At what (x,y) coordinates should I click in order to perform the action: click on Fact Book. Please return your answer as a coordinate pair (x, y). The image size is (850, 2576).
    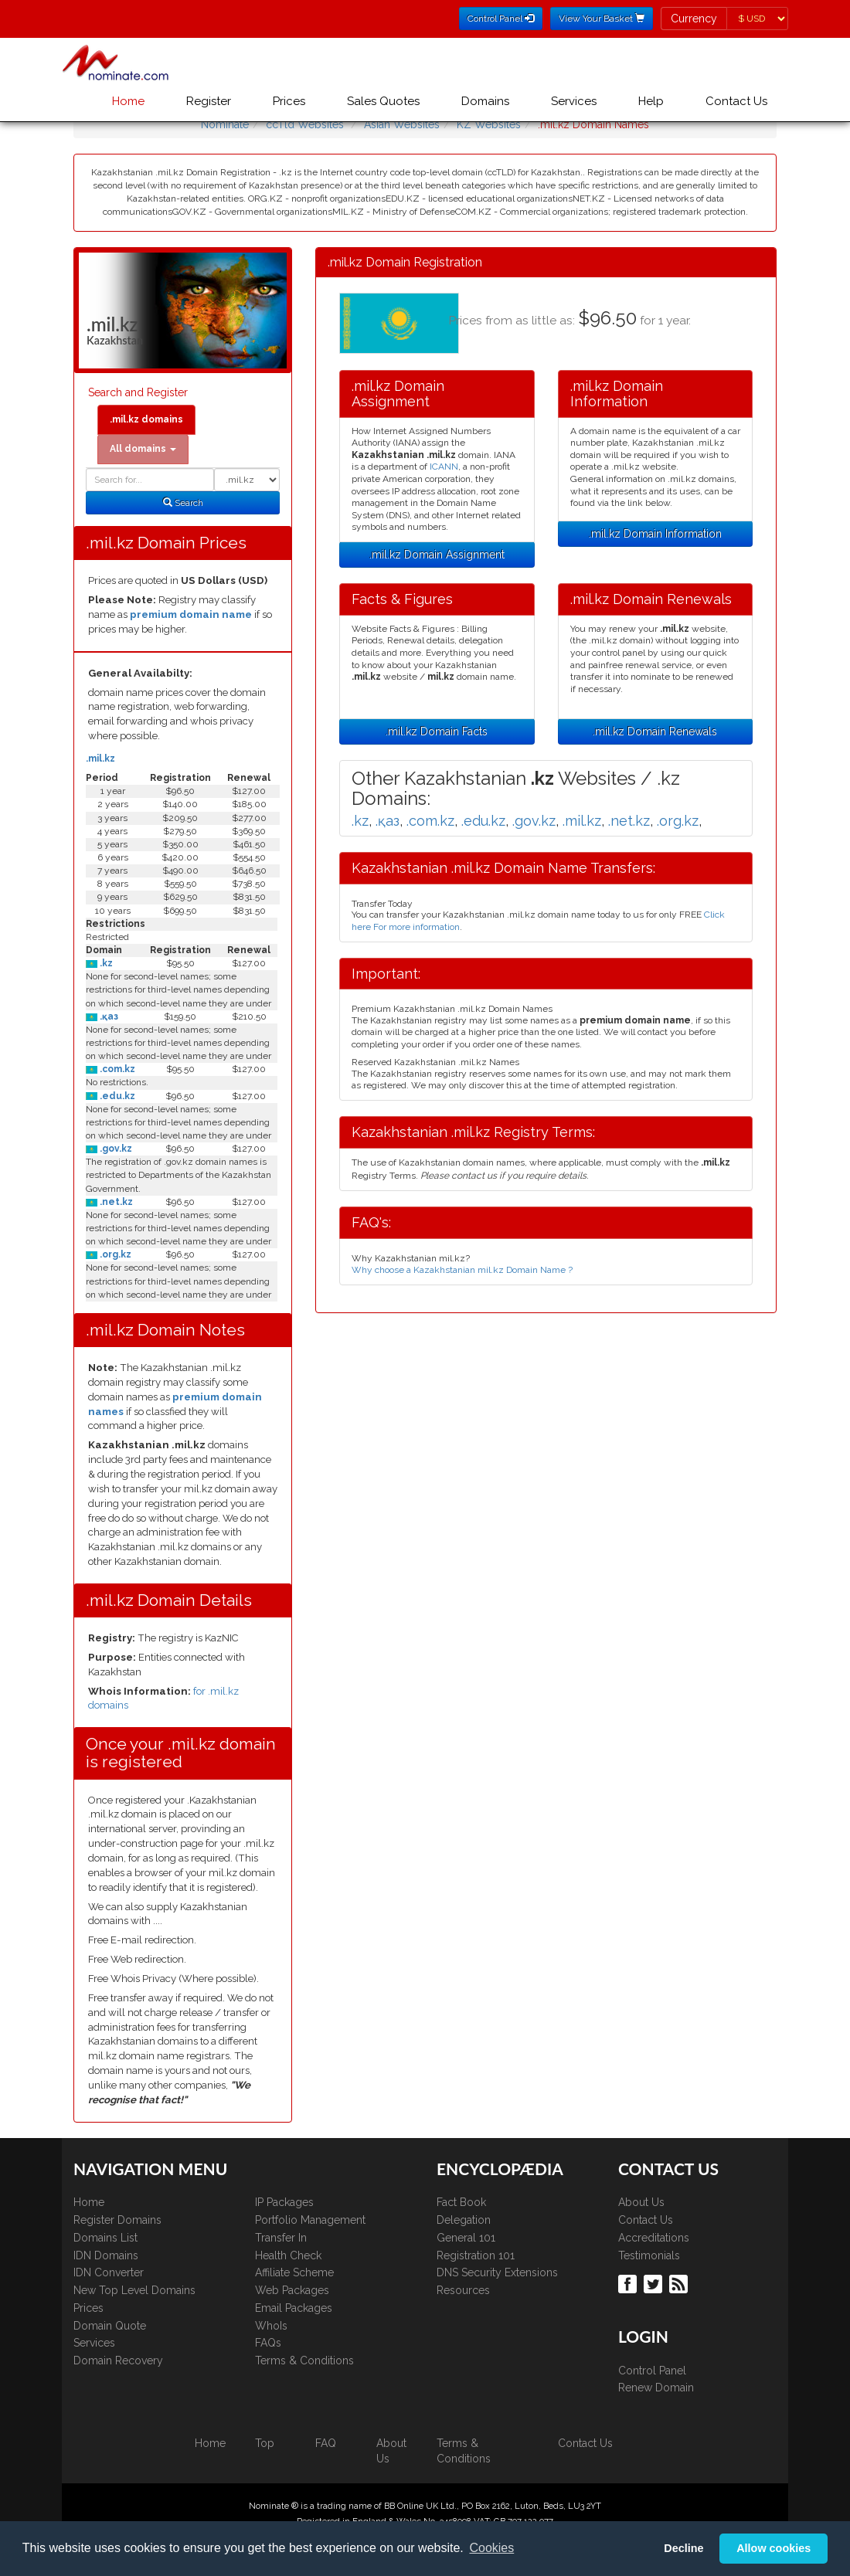
    Looking at the image, I should click on (461, 2202).